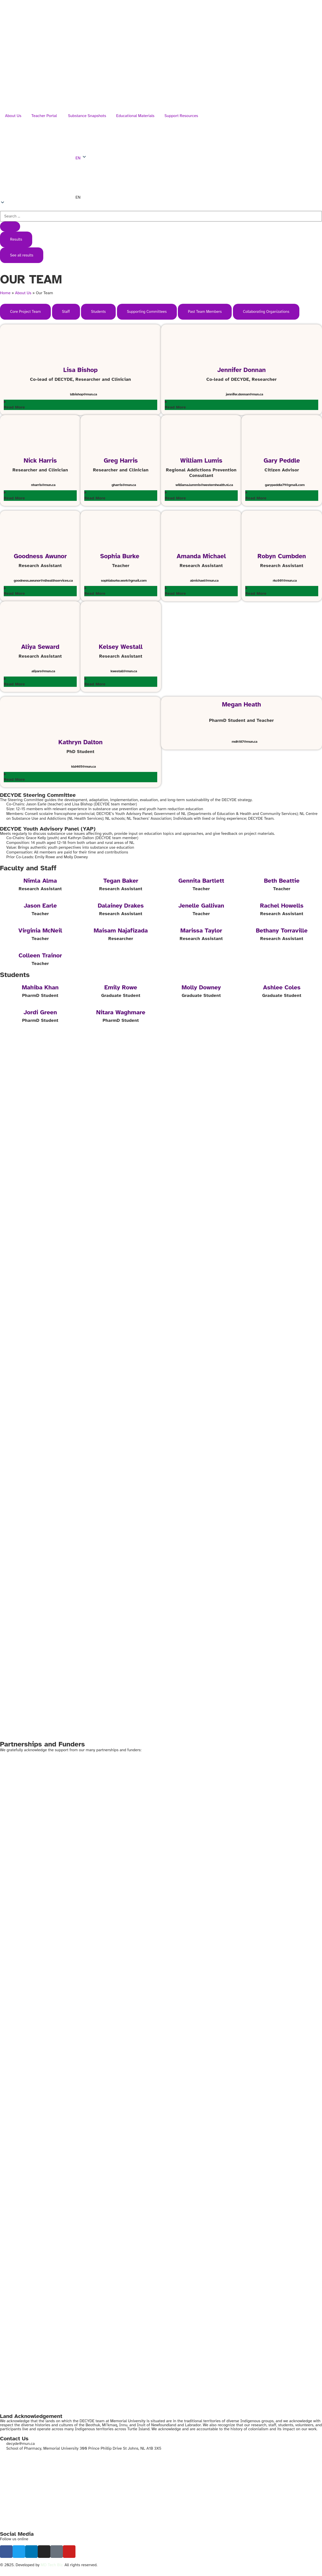 The image size is (322, 2576). I want to click on Support Resources, so click(181, 115).